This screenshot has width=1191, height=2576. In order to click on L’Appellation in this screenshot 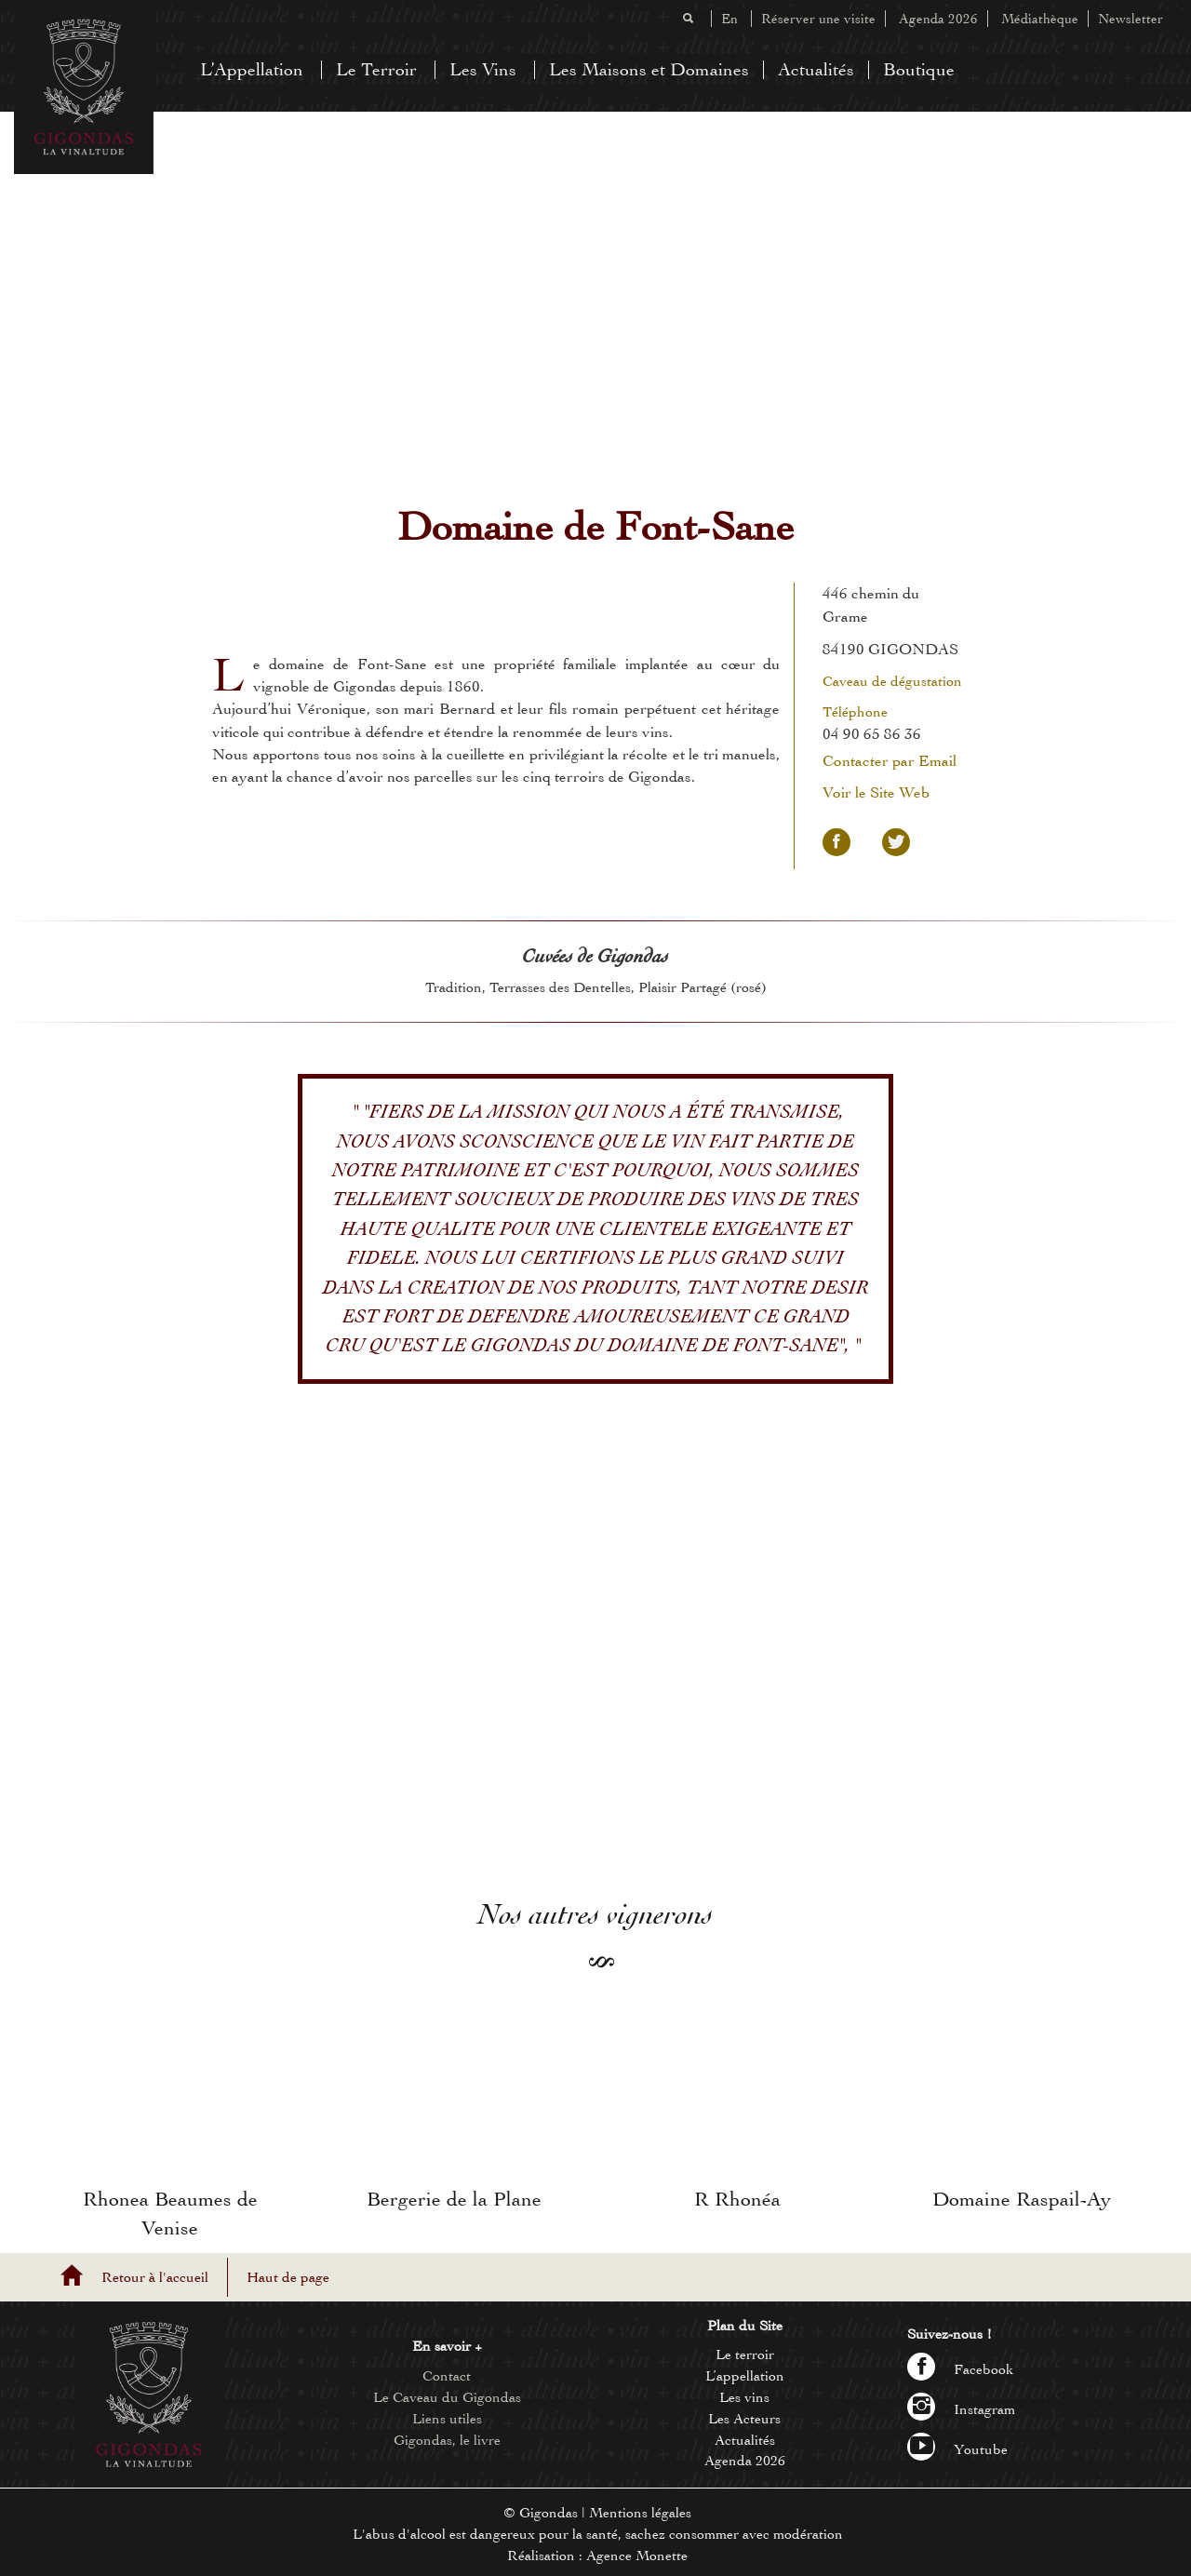, I will do `click(251, 69)`.